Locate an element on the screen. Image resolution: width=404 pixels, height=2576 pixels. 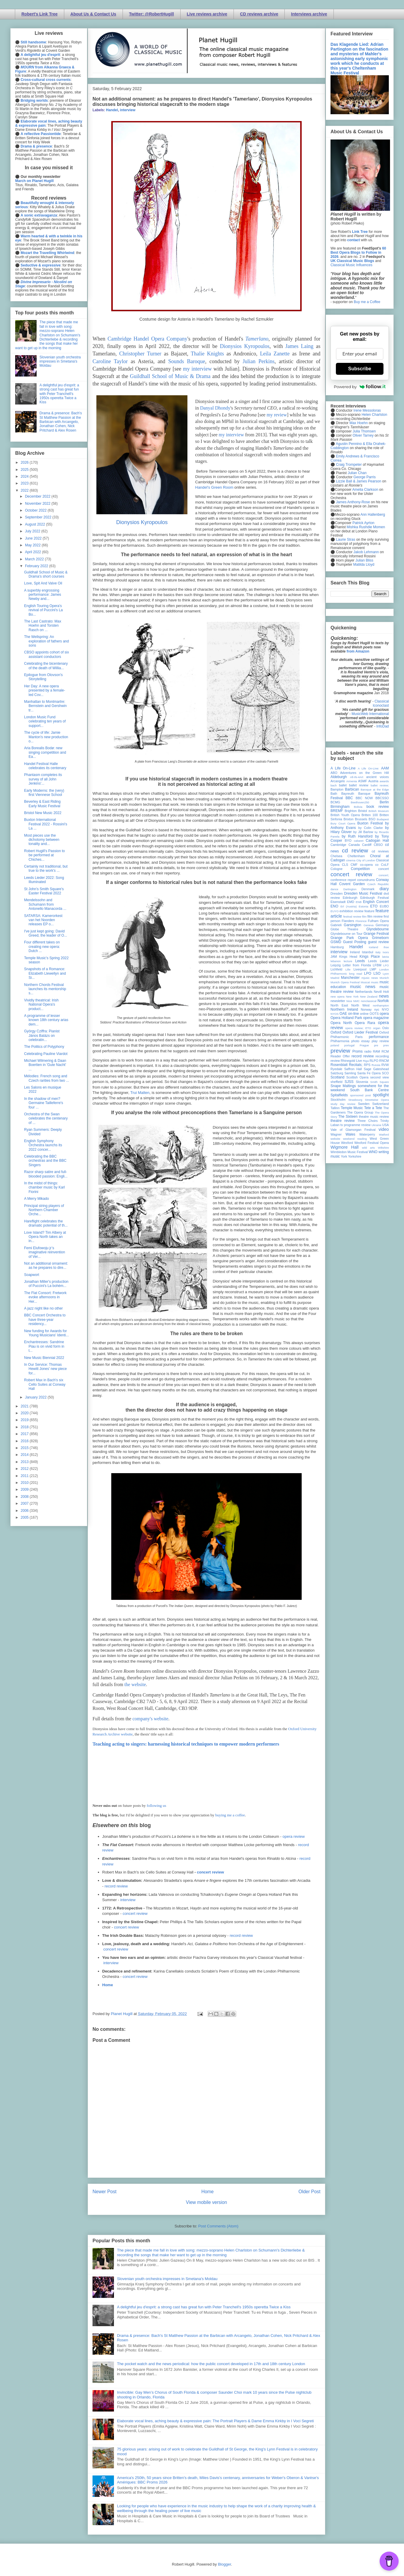
Florence is located at coordinates (361, 921).